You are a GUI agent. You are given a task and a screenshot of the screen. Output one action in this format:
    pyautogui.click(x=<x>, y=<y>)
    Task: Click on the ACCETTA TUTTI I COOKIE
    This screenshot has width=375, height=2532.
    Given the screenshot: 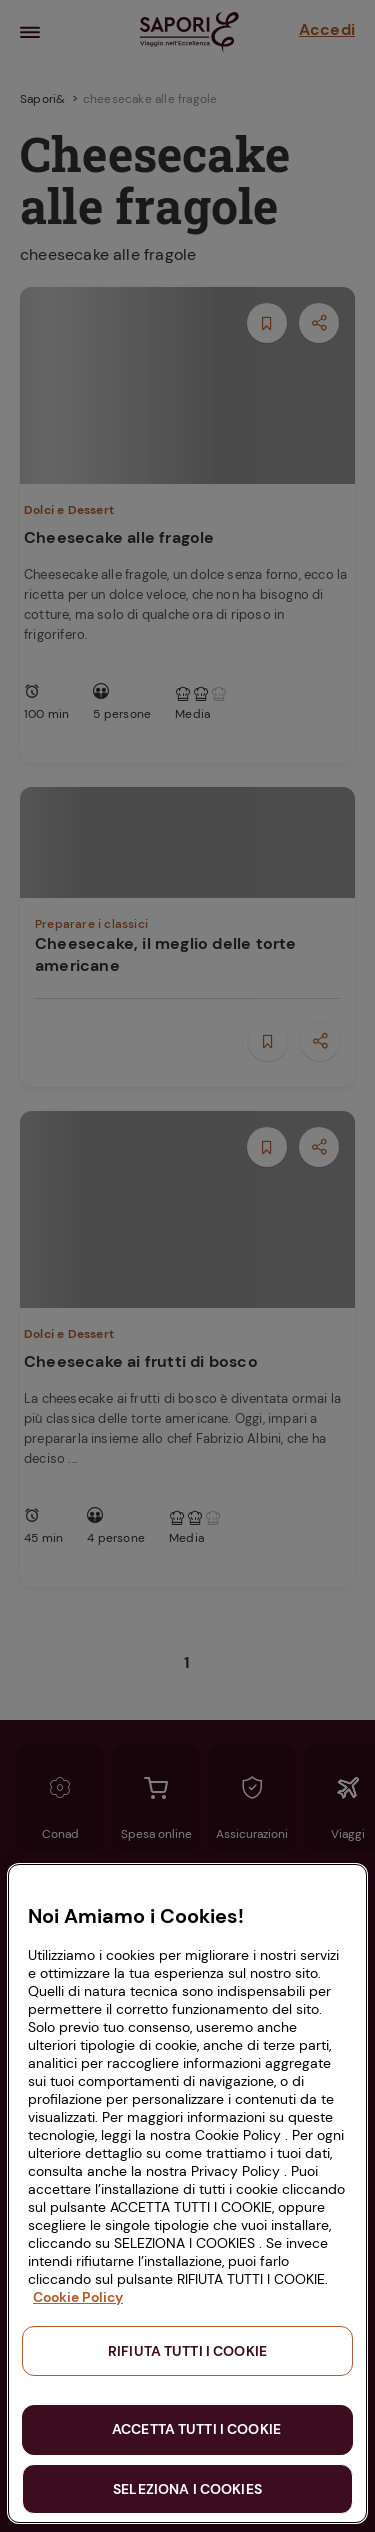 What is the action you would take?
    pyautogui.click(x=196, y=2429)
    